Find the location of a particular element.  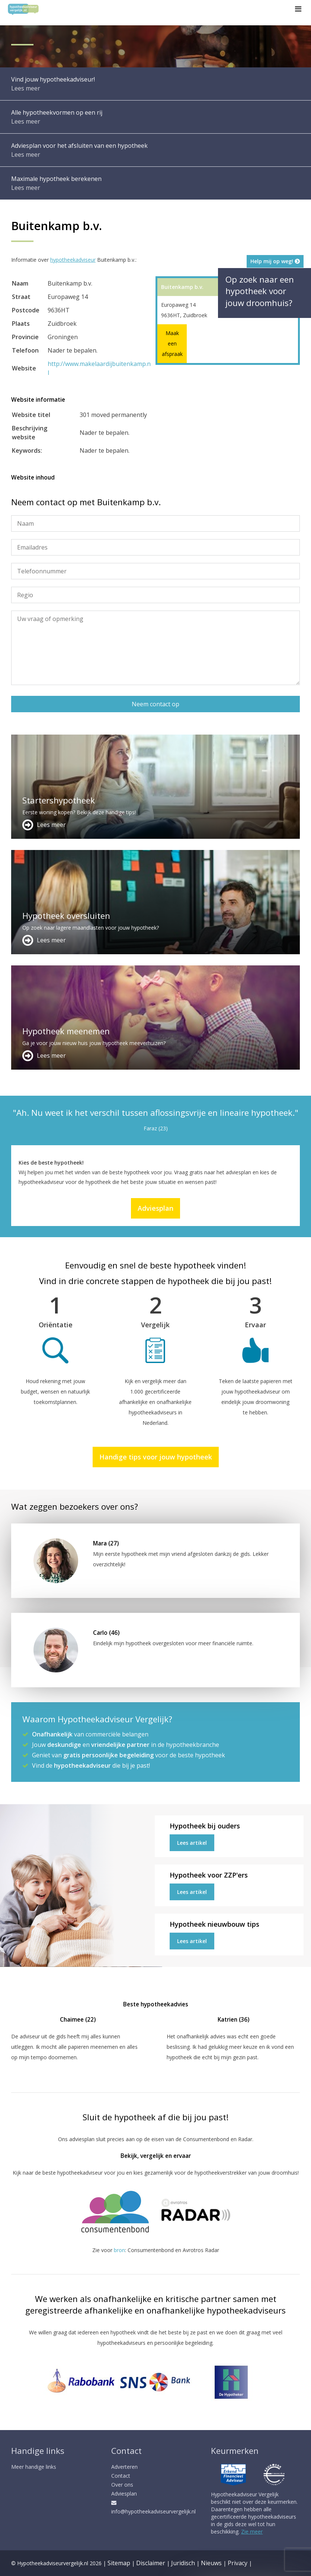

Meer handige links is located at coordinates (33, 2466).